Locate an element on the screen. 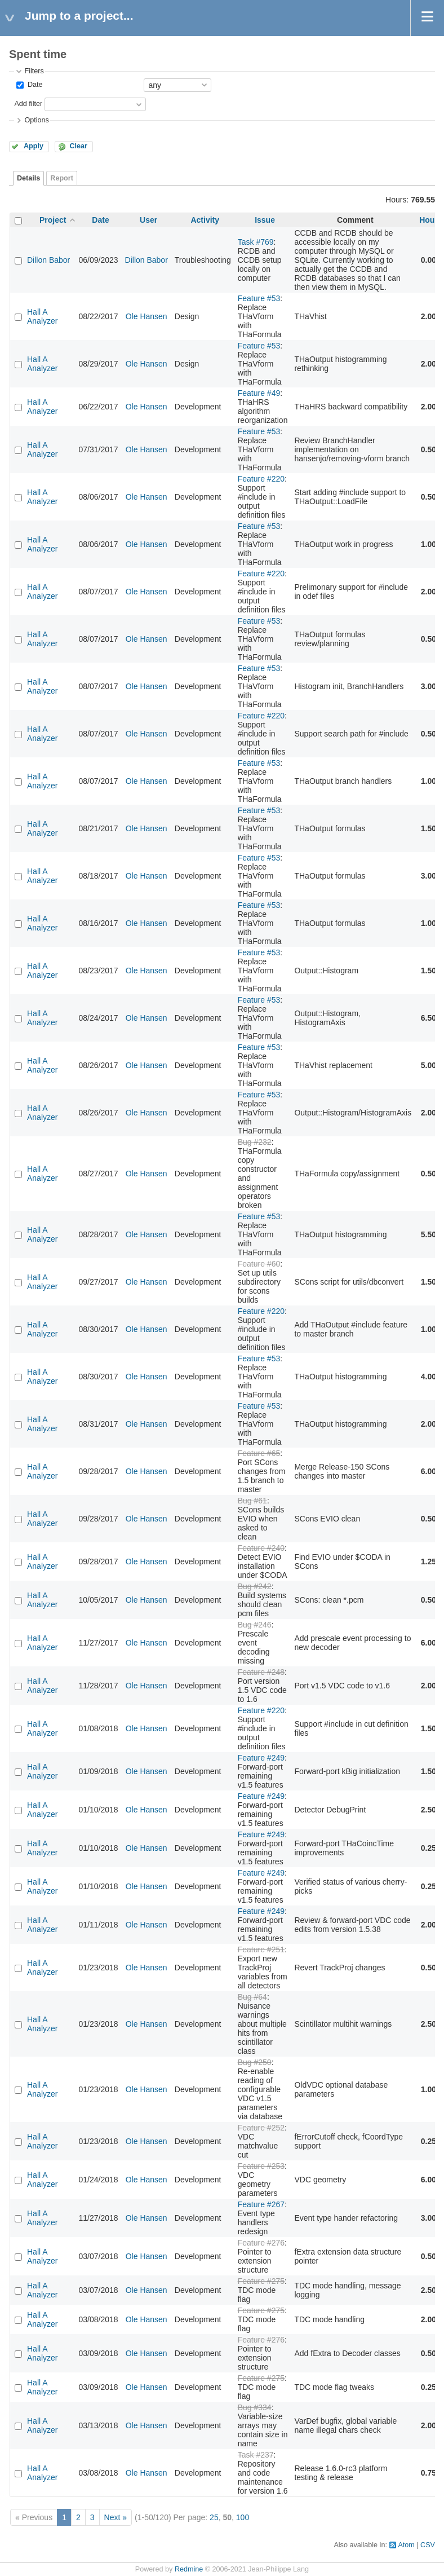 This screenshot has height=2576, width=444. Redmine is located at coordinates (189, 2569).